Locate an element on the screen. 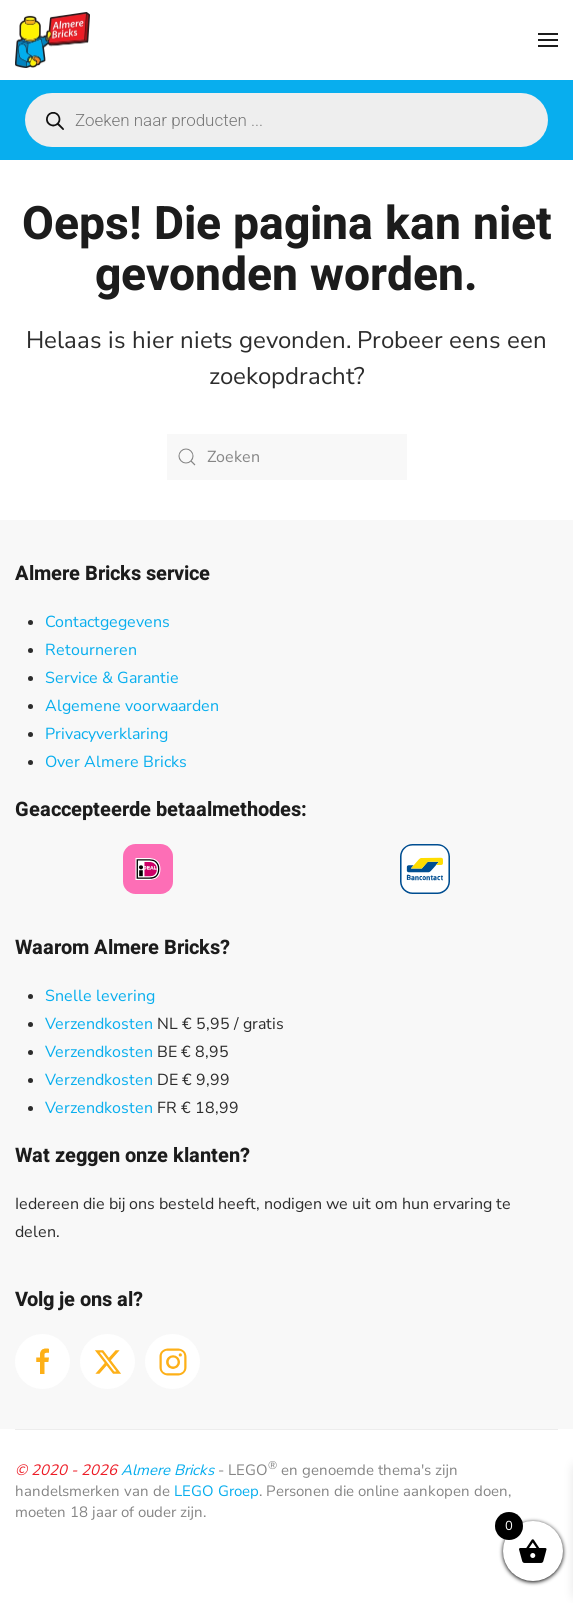 Image resolution: width=573 pixels, height=1603 pixels. Over Almere Bricks is located at coordinates (116, 762).